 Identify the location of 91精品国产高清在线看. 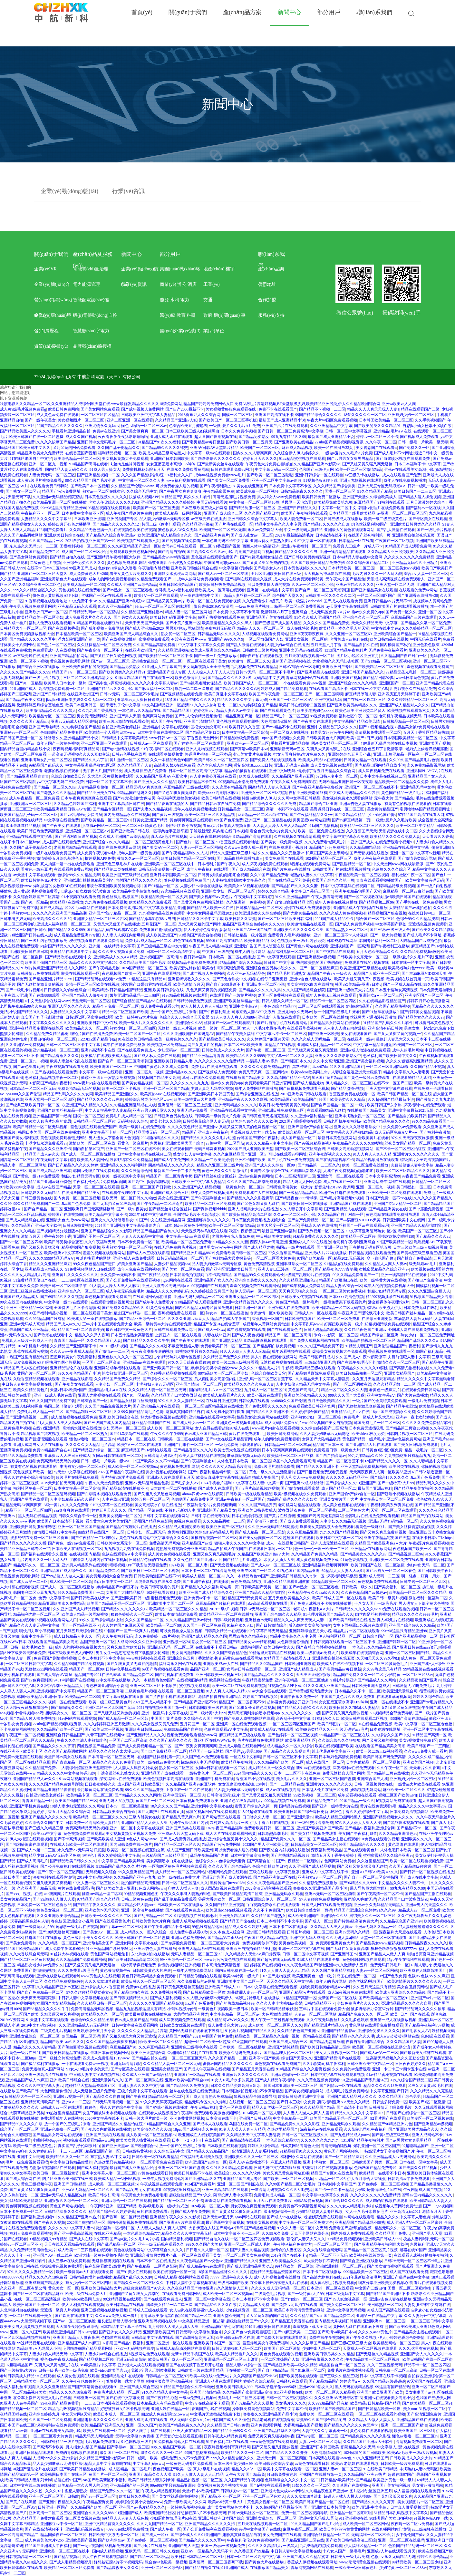
(88, 464).